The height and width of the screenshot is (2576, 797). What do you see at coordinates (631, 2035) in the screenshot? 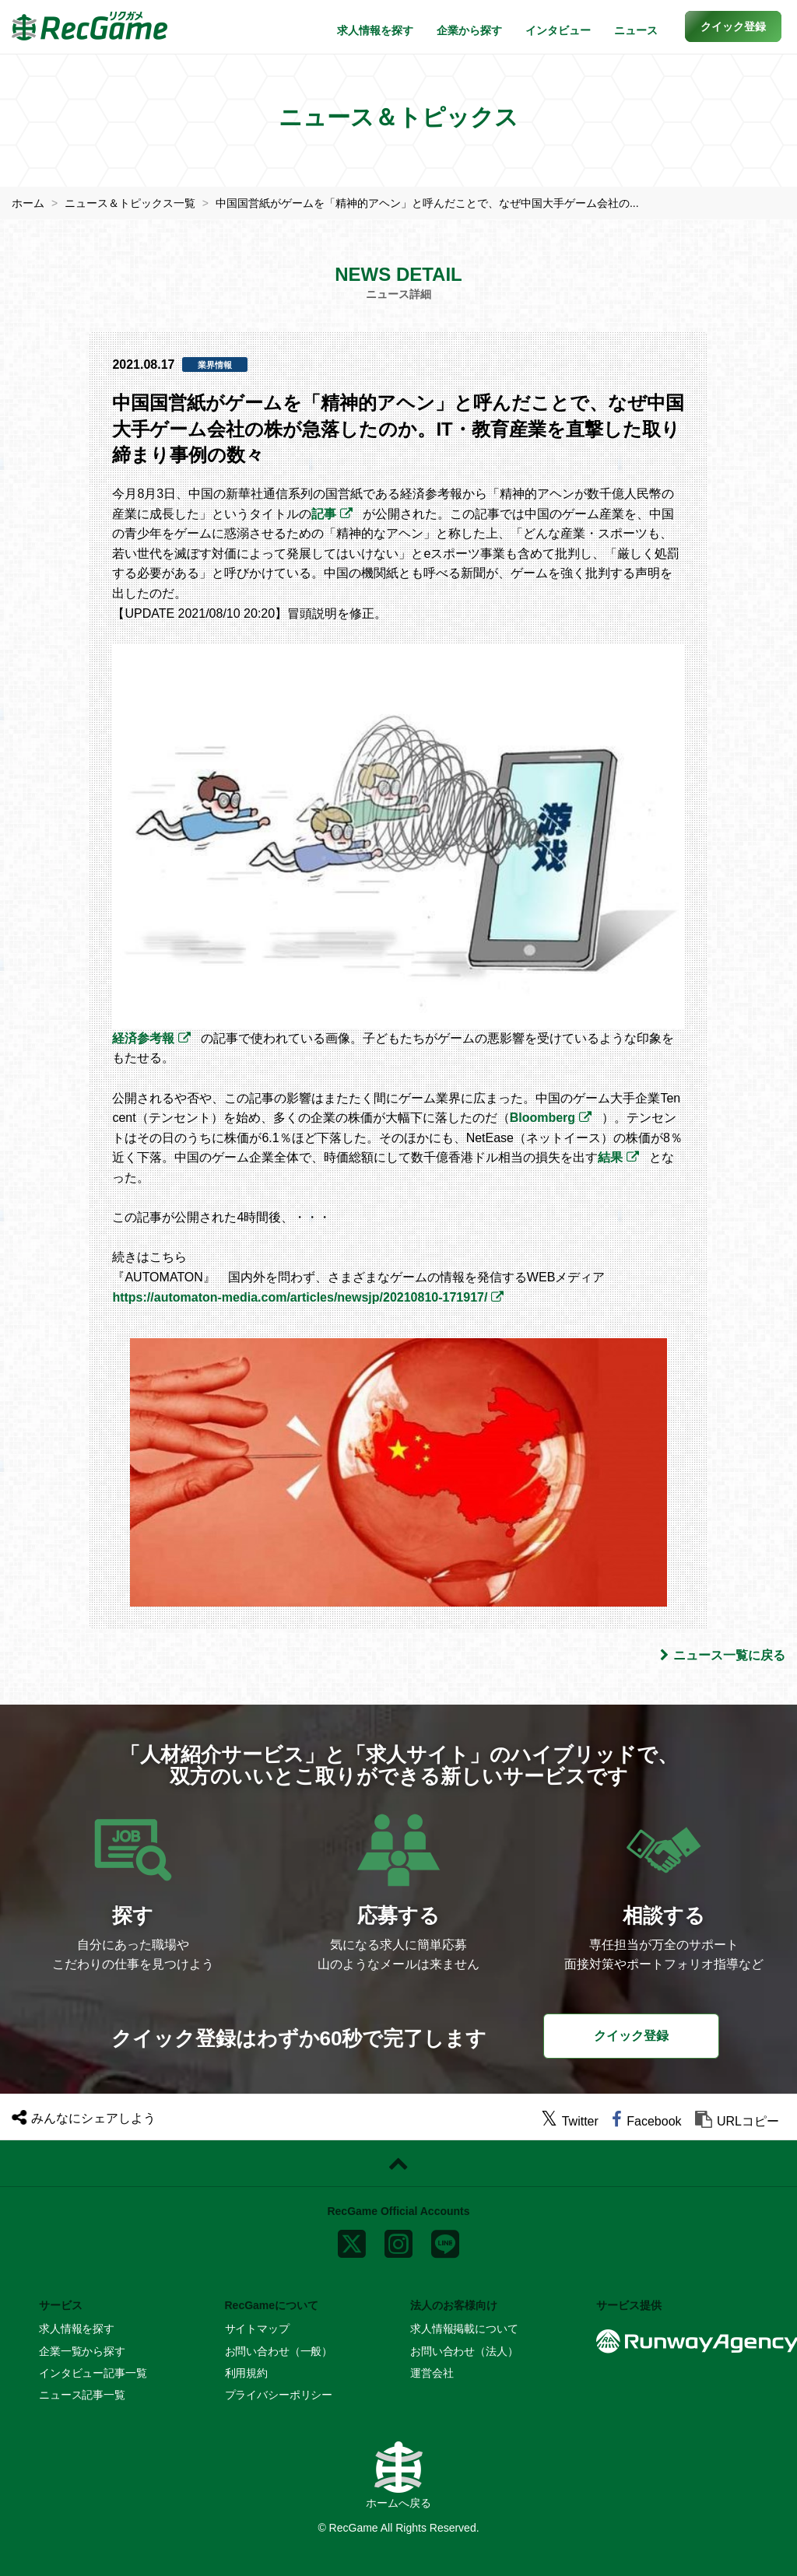
I see `クイック登録 [button]` at bounding box center [631, 2035].